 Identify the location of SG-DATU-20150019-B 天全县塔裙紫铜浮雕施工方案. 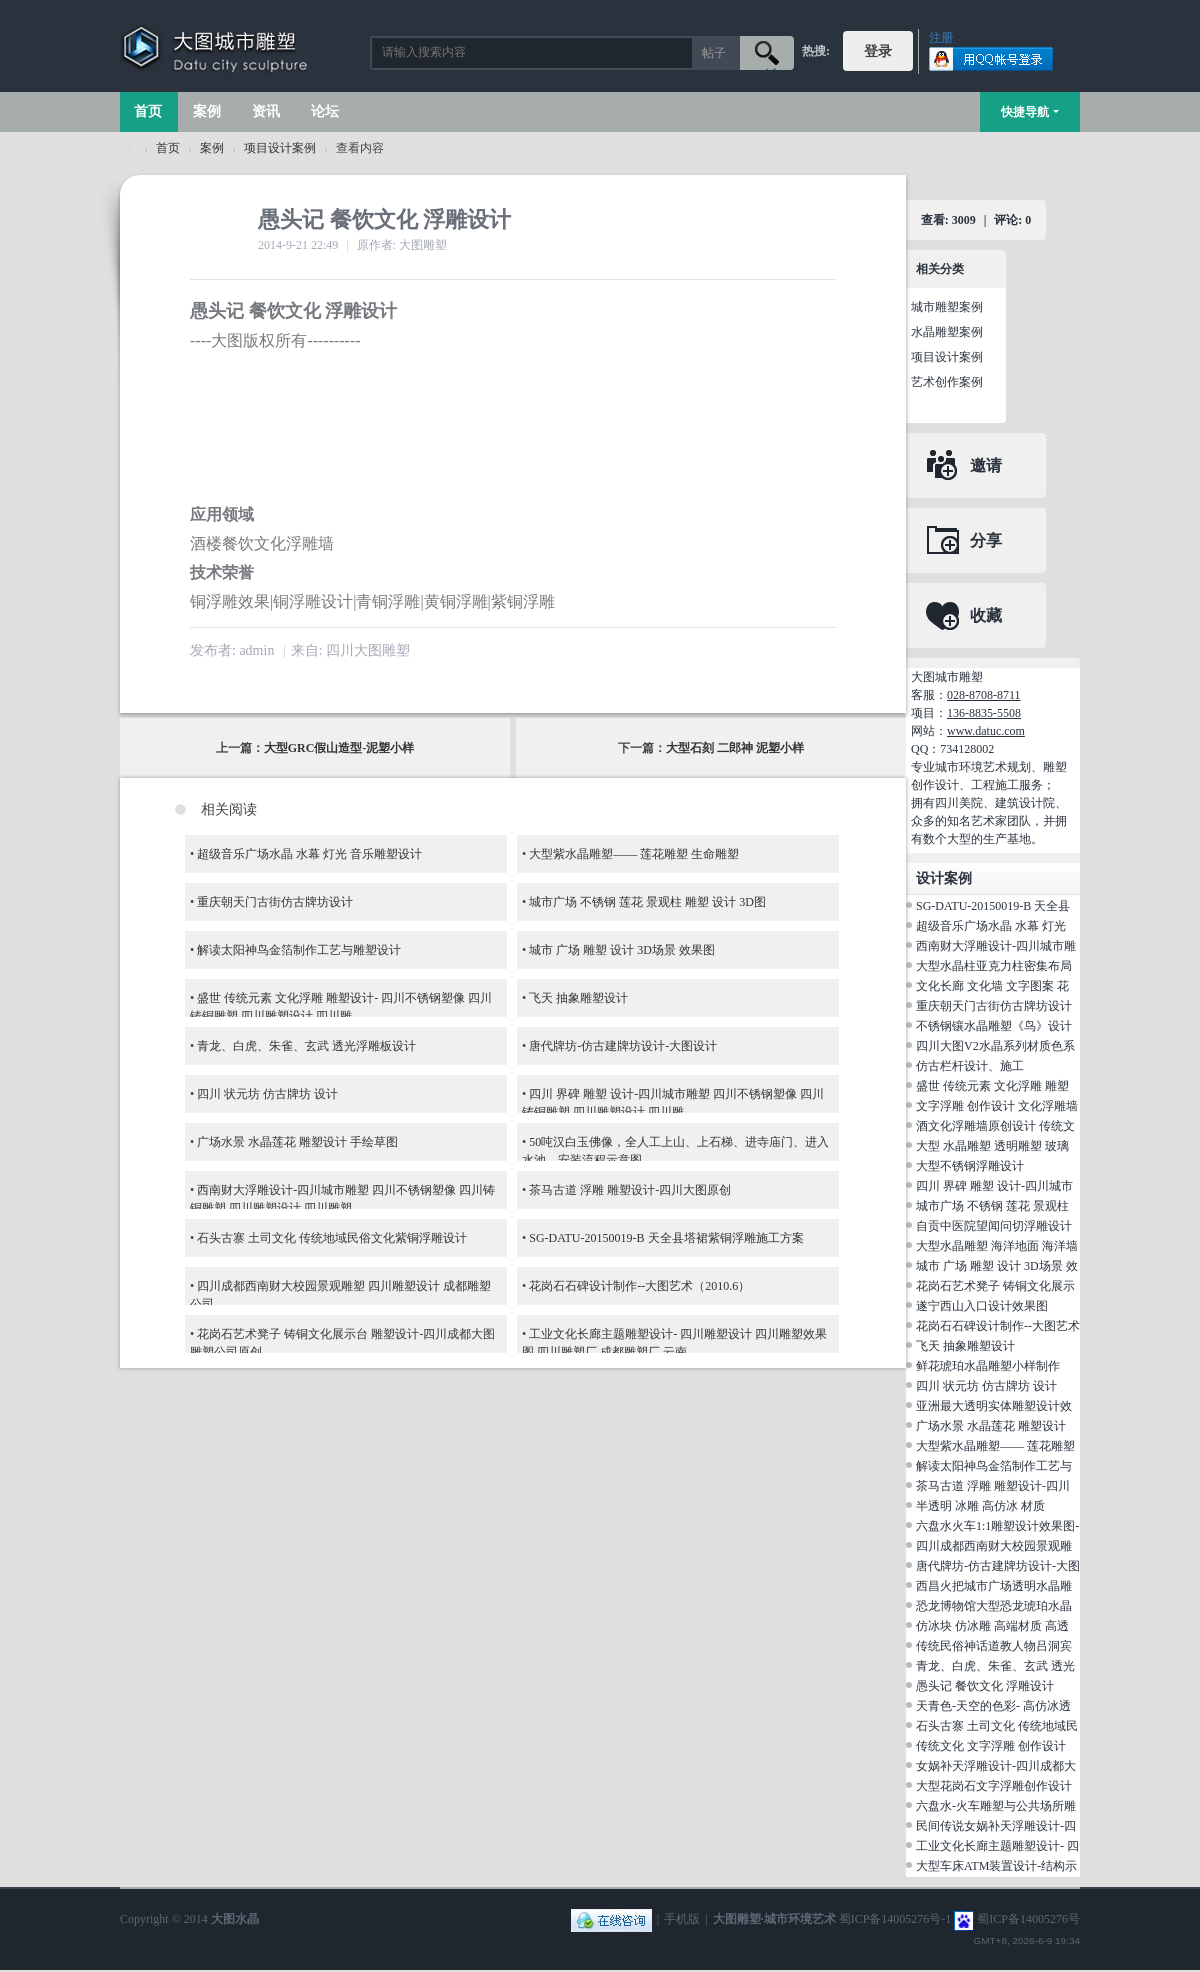
(666, 1238).